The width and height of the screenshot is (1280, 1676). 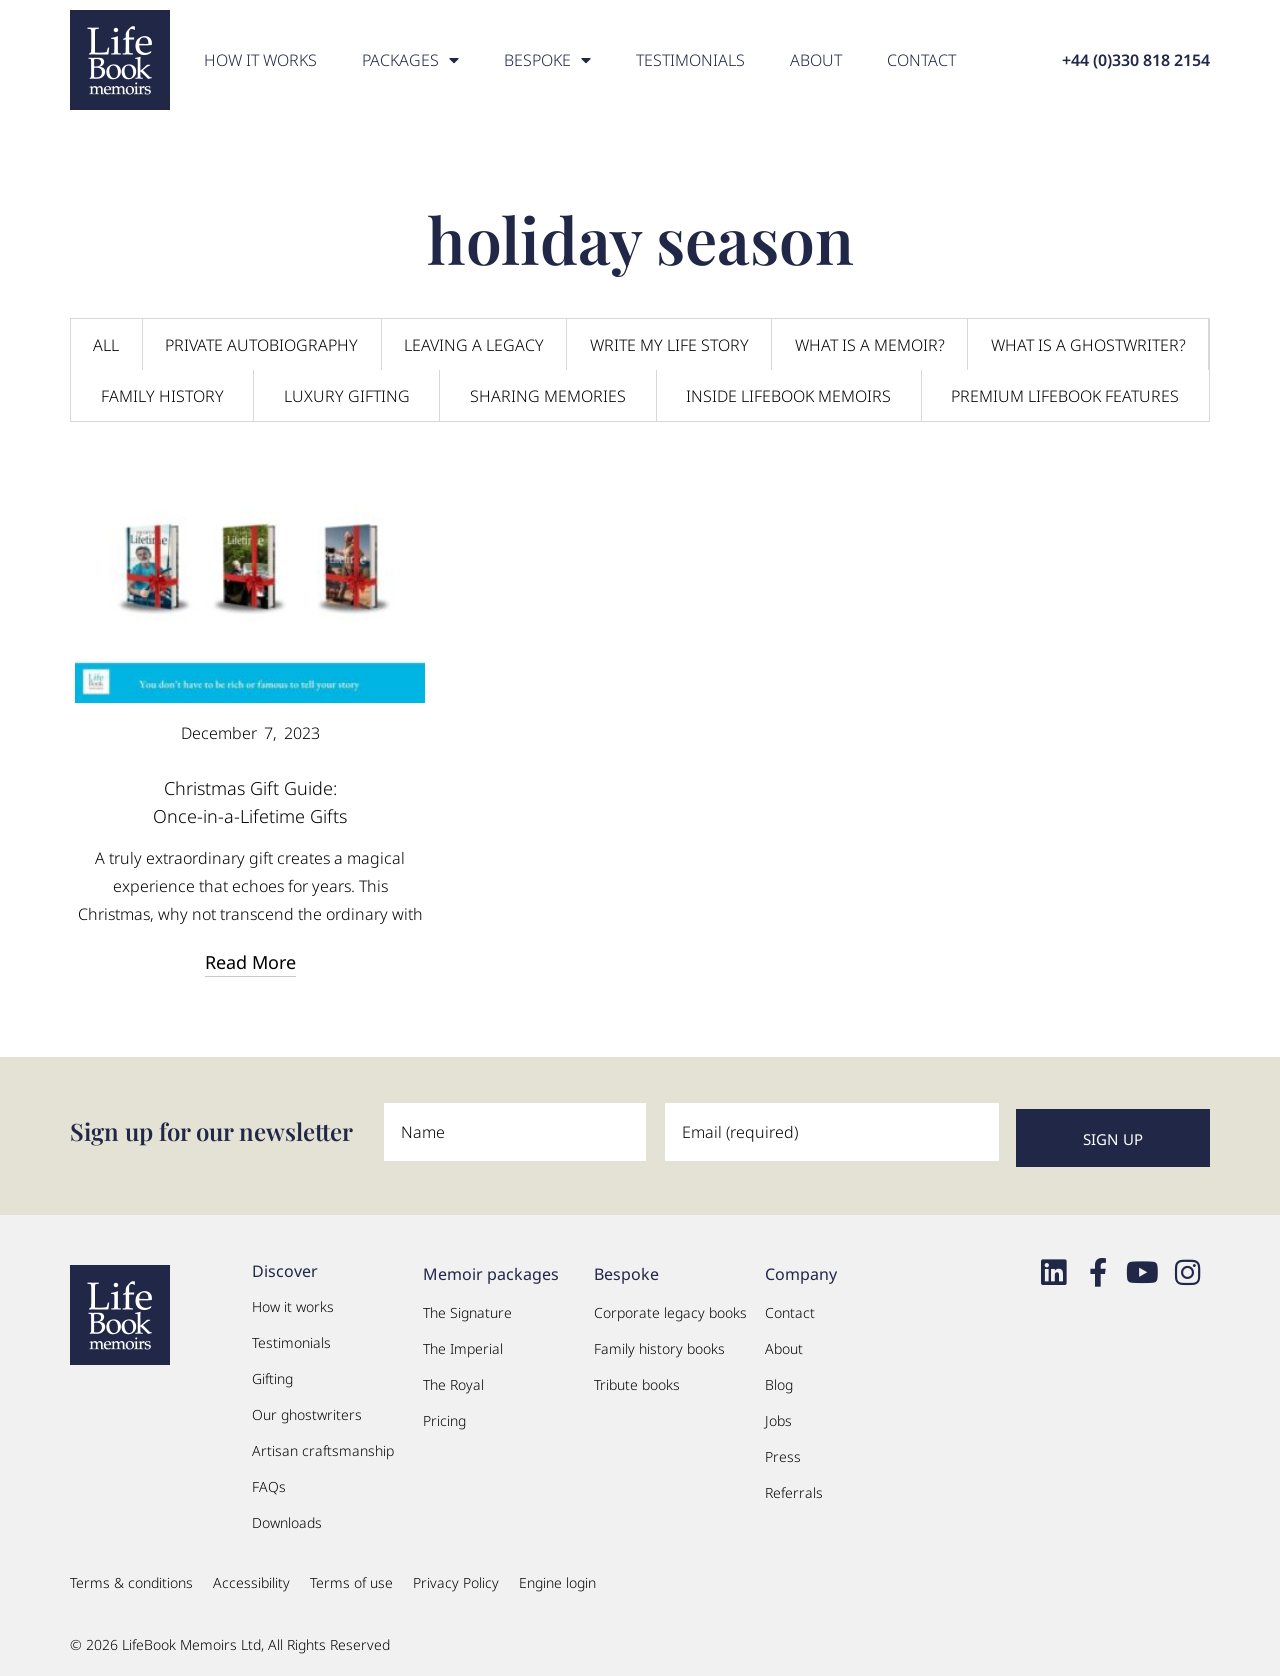 What do you see at coordinates (410, 60) in the screenshot?
I see `PACKAGES` at bounding box center [410, 60].